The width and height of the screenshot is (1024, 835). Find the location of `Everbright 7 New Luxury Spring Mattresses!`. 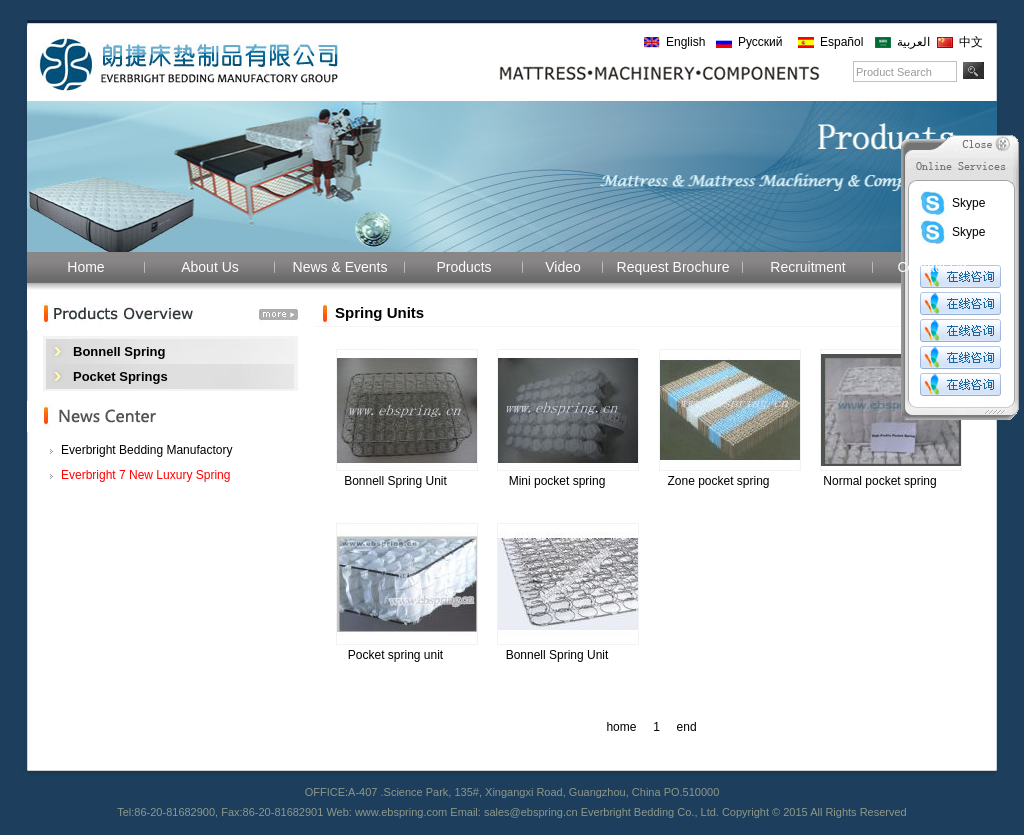

Everbright 7 New Luxury Spring Mattresses! is located at coordinates (145, 478).